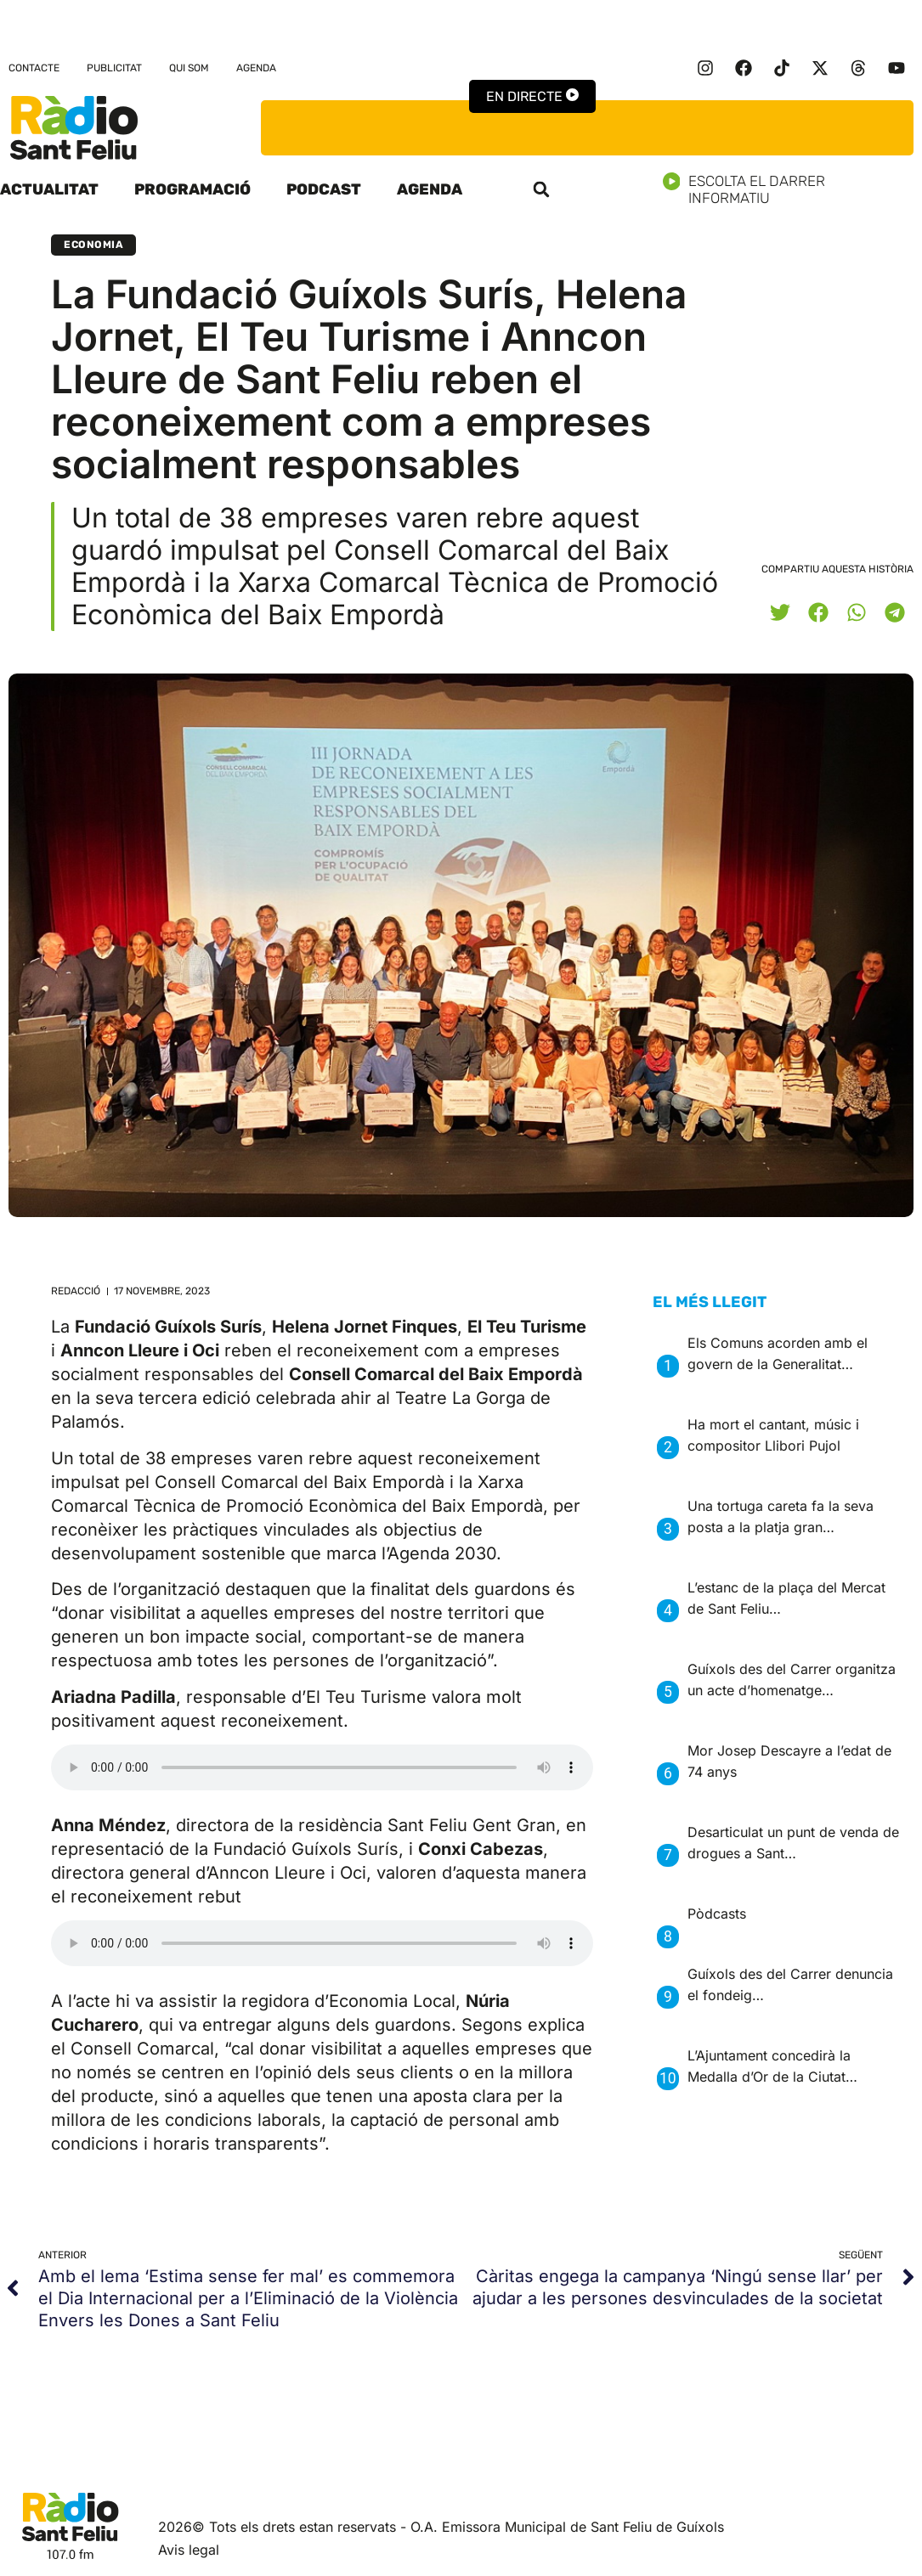  Describe the element at coordinates (256, 68) in the screenshot. I see `Agenda` at that location.